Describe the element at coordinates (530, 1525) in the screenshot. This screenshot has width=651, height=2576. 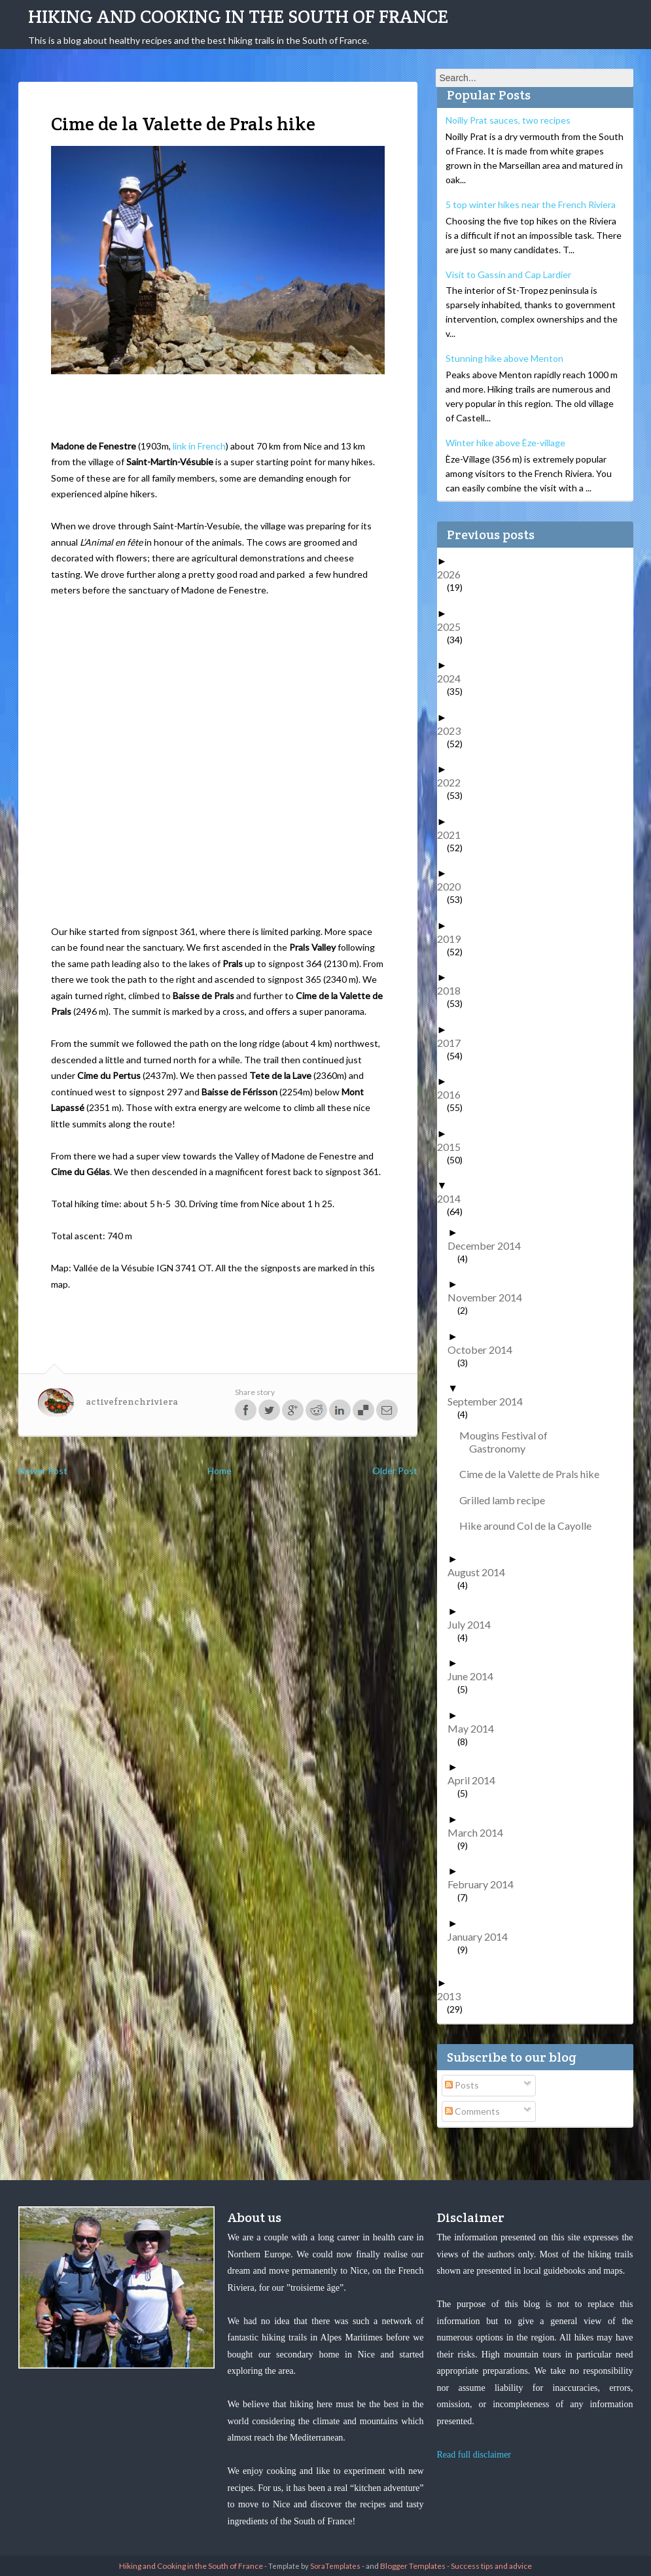
I see `Hike around Col de la Cayolle` at that location.